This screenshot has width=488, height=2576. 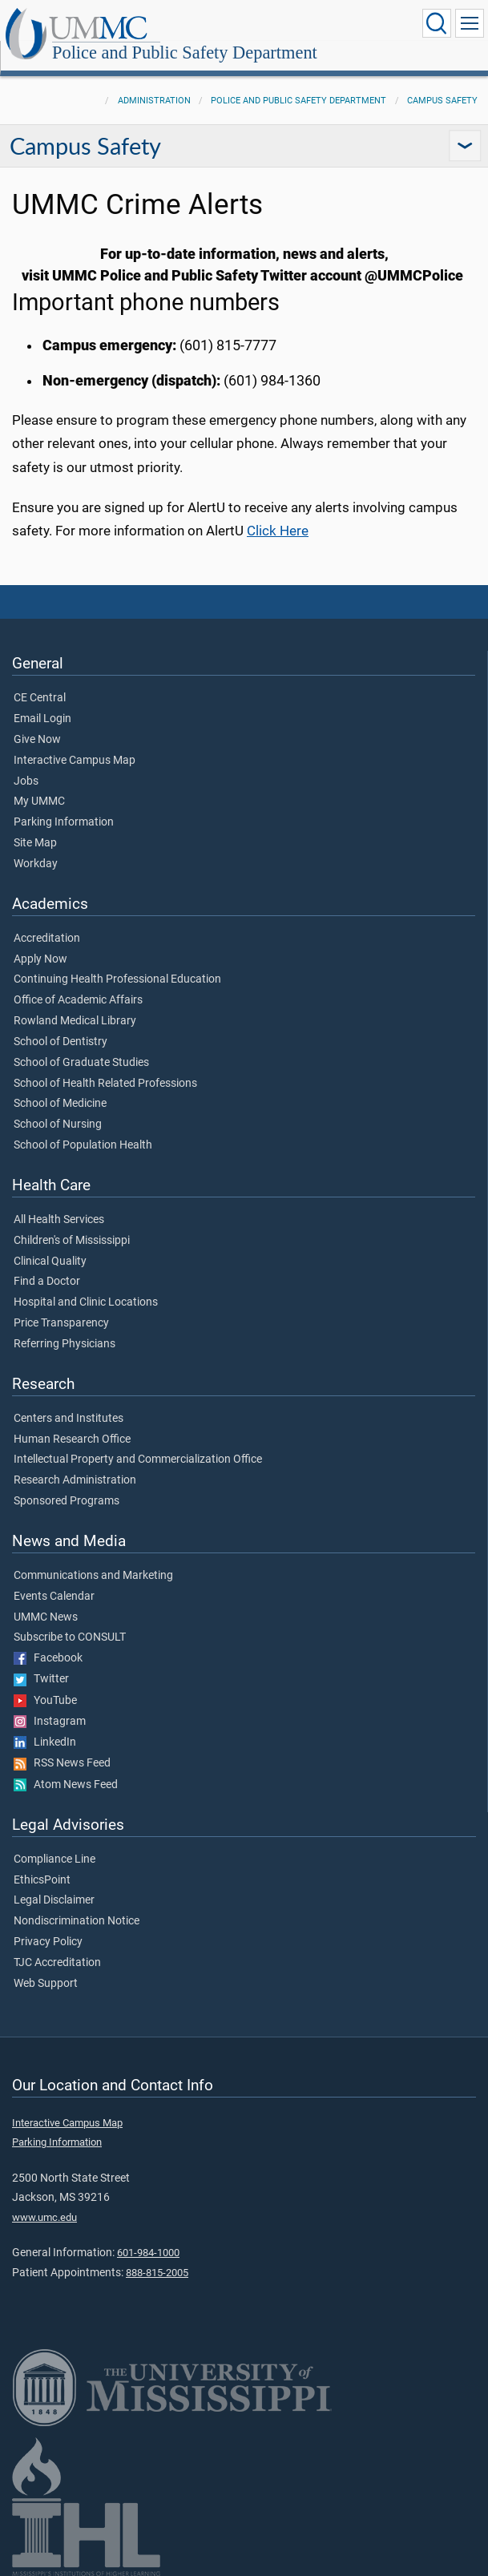 I want to click on Accreditation, so click(x=47, y=938).